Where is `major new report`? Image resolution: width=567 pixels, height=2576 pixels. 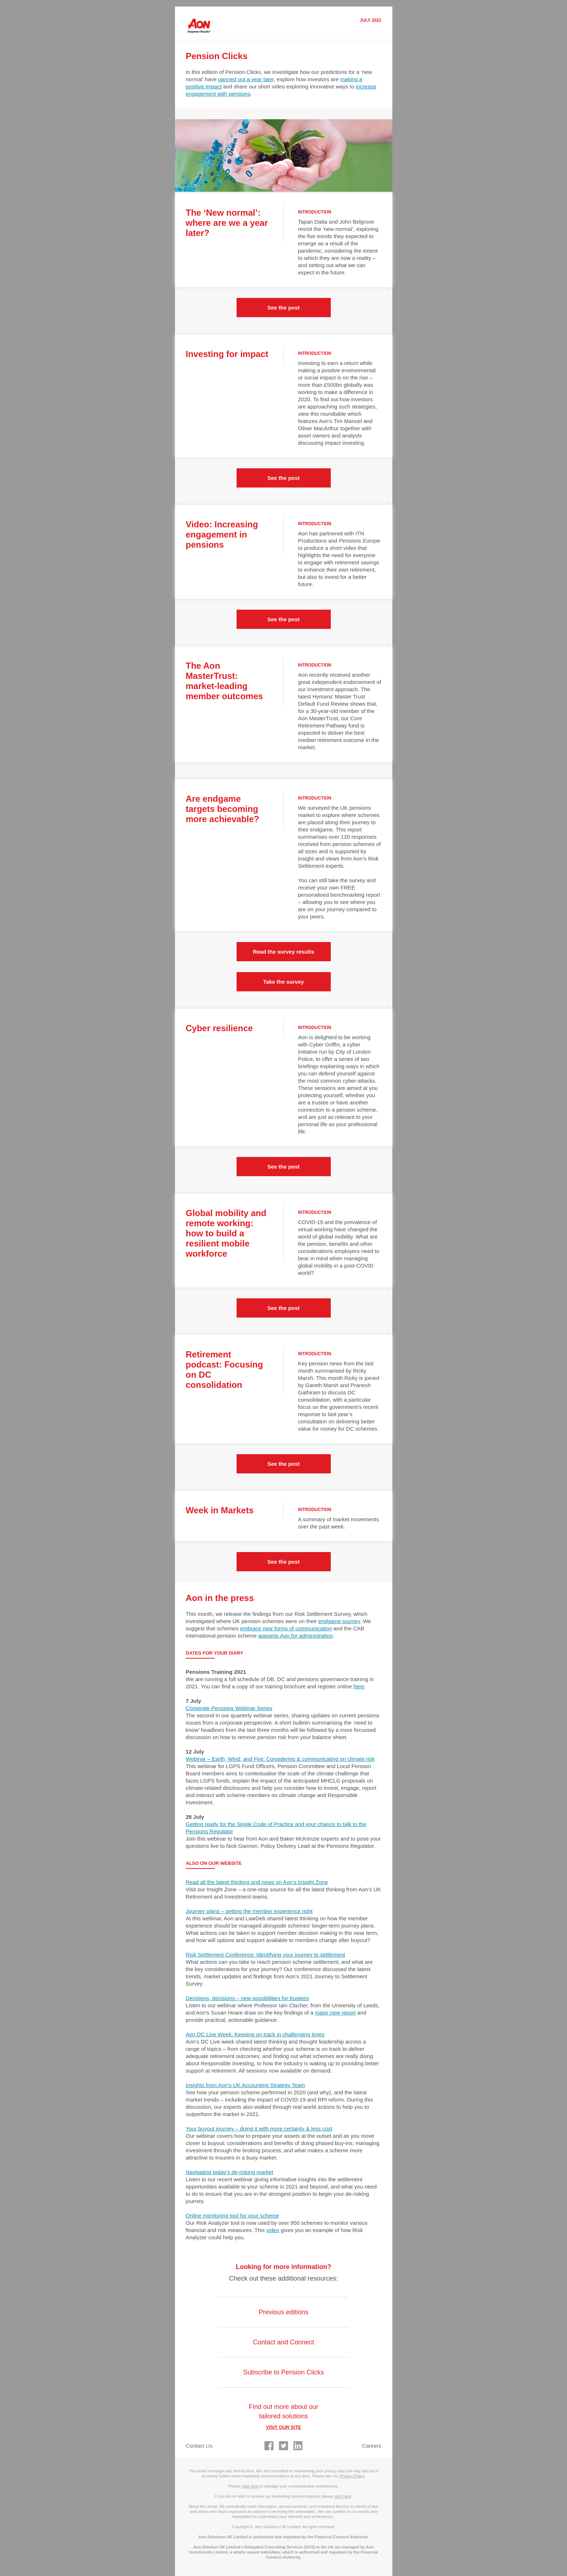 major new report is located at coordinates (335, 2012).